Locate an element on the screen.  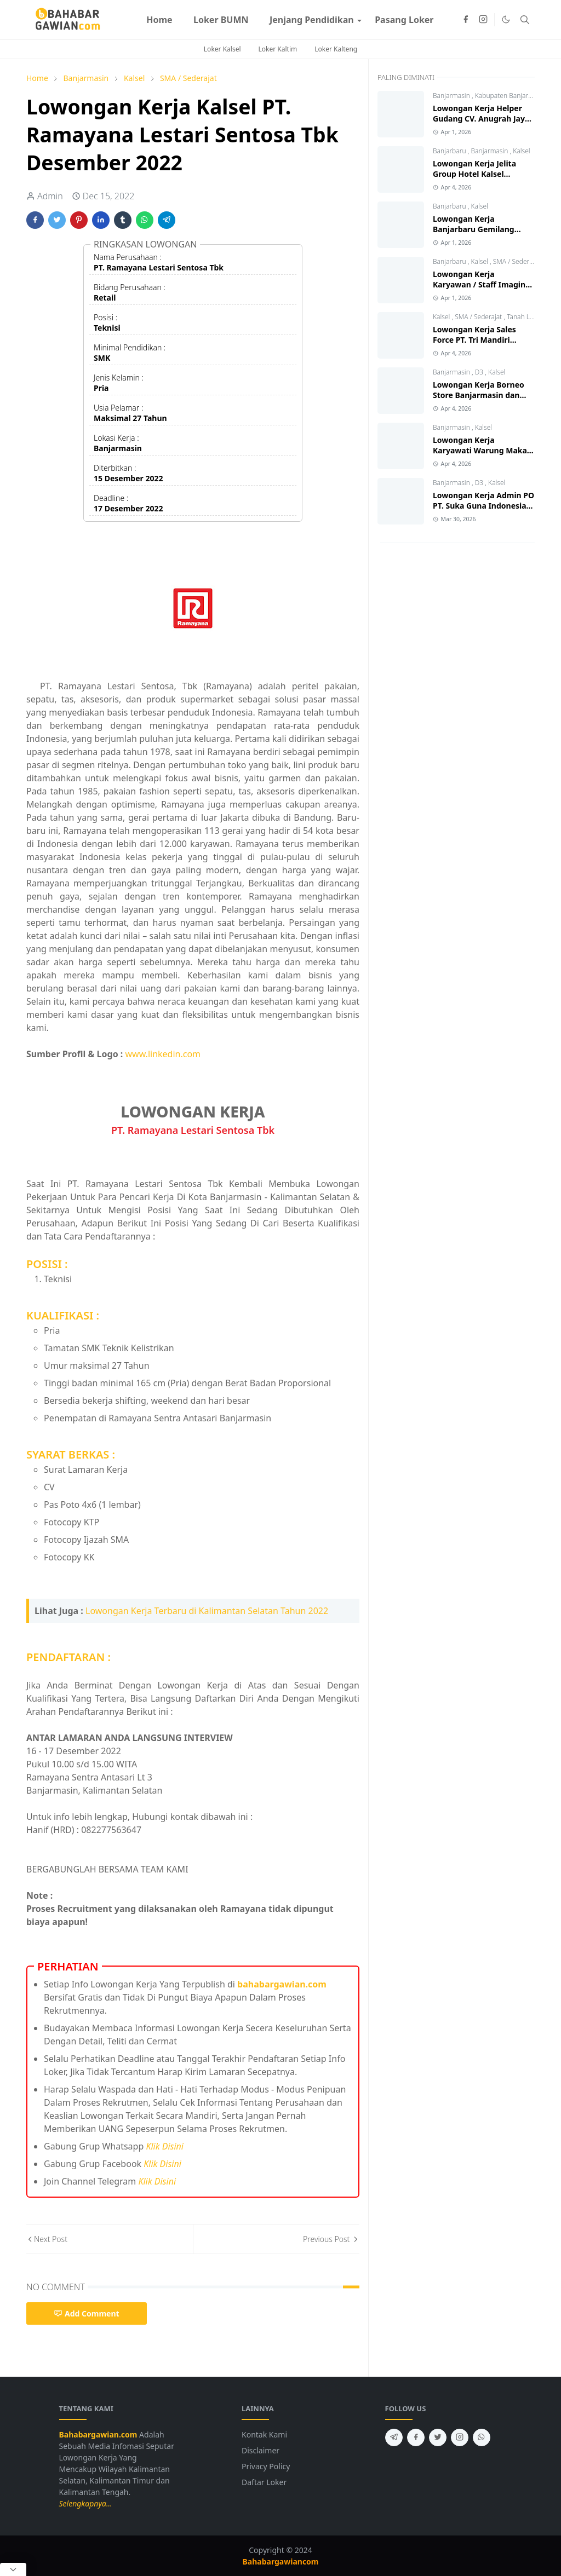
Lowongan Kerja Jelita Group Hotel Kalsel Terbaru 2026 is located at coordinates (474, 173).